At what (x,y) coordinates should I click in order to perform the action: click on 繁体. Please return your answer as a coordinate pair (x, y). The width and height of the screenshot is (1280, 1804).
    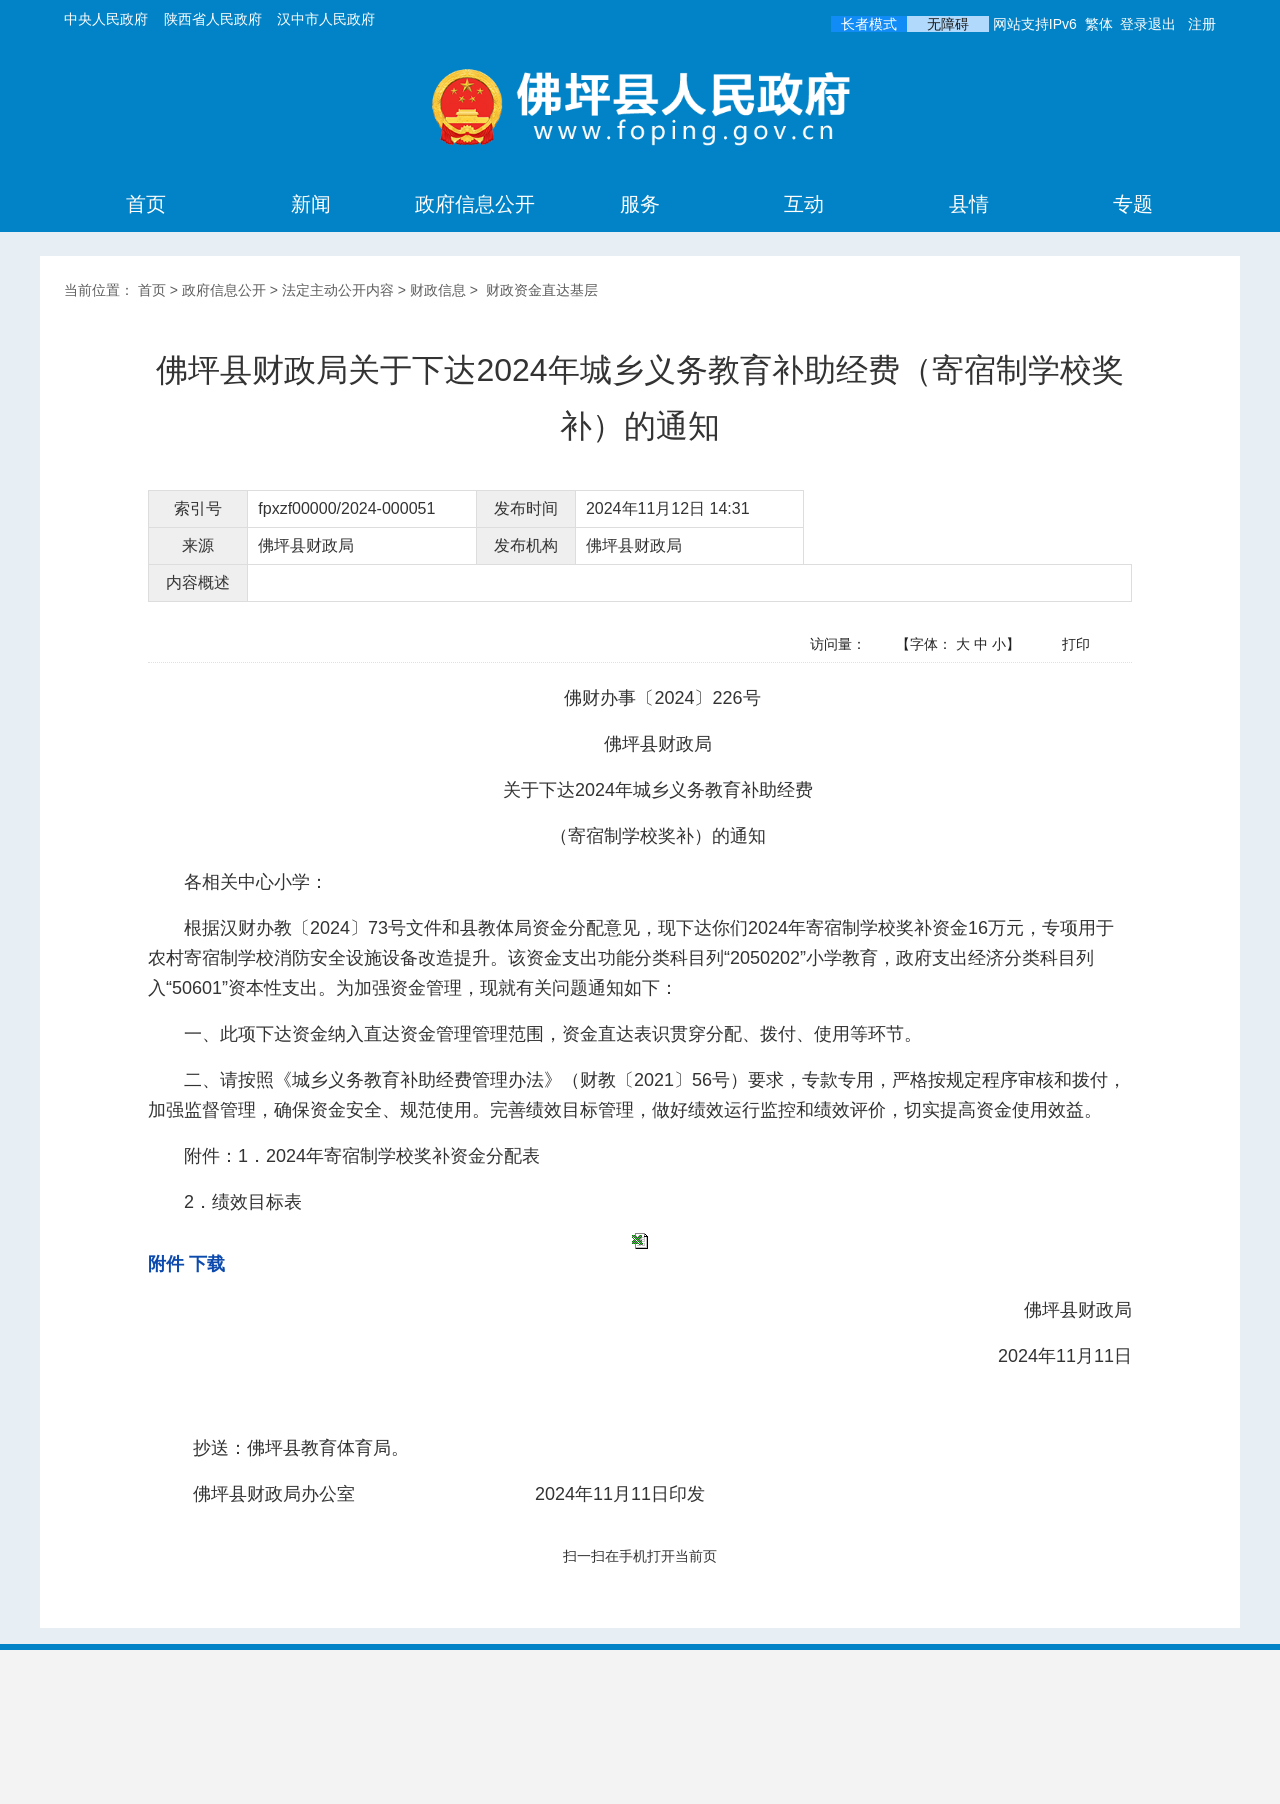
    Looking at the image, I should click on (1099, 24).